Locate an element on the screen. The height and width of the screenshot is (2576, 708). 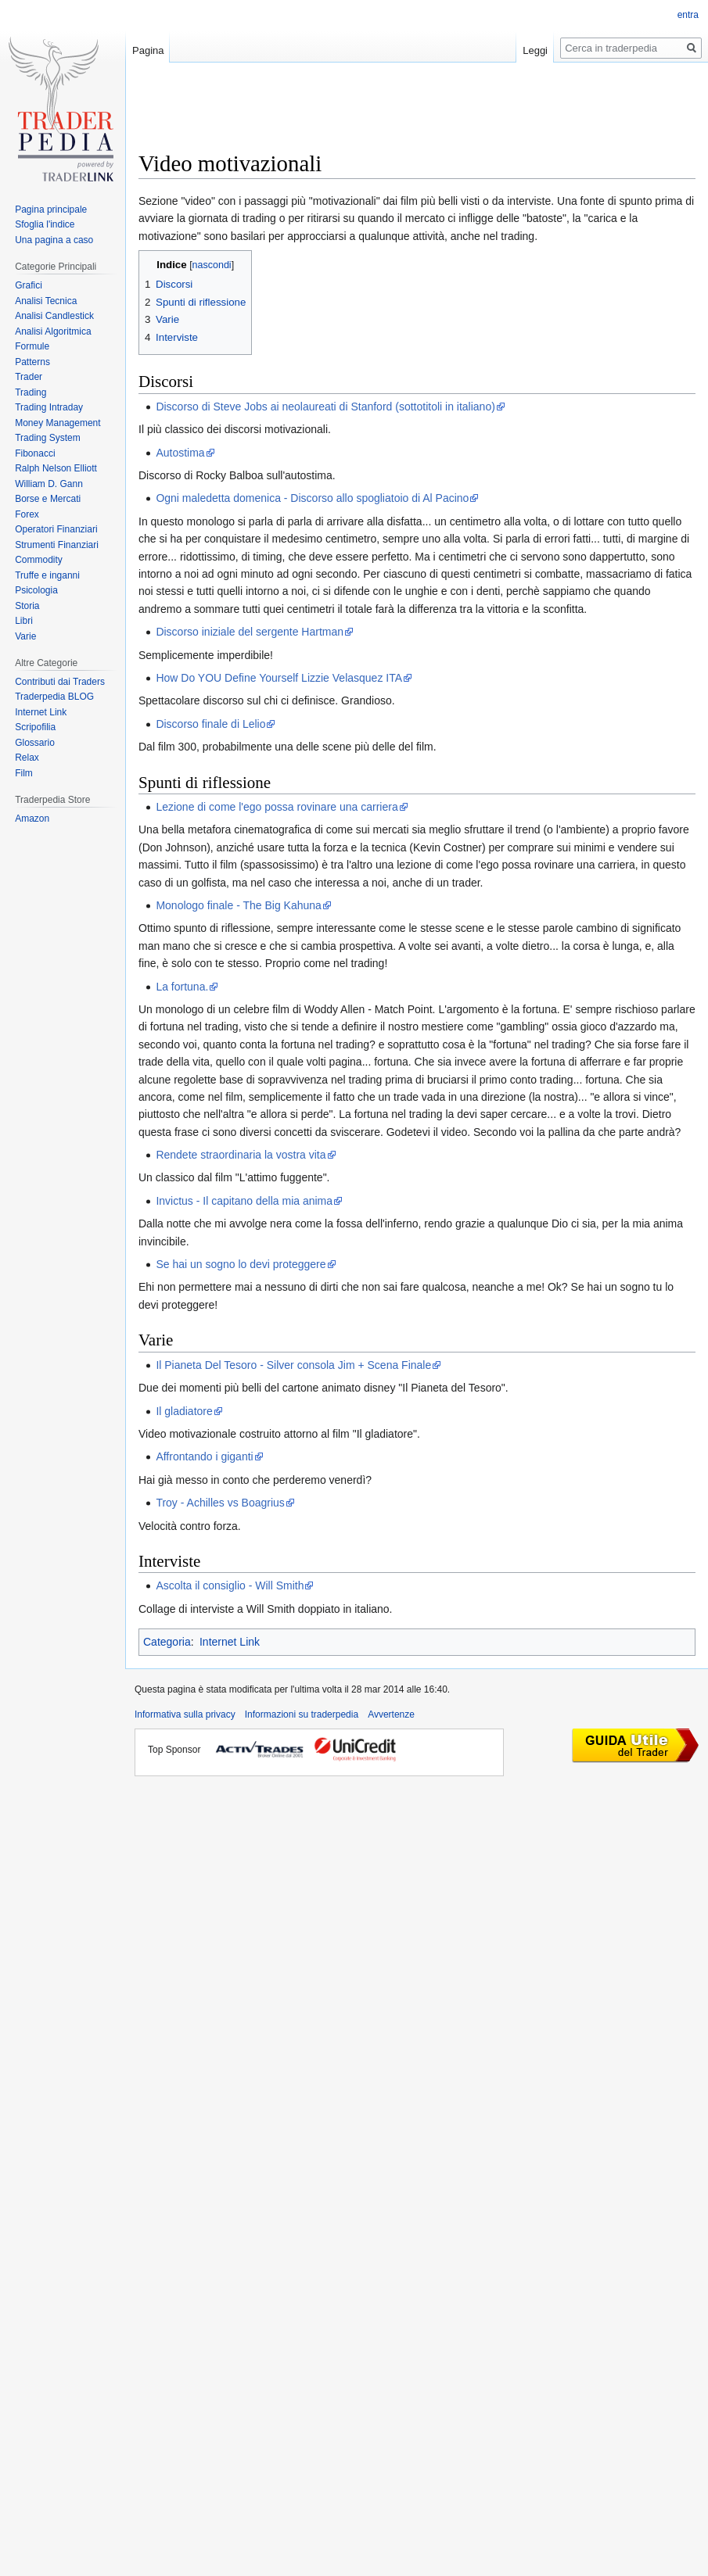
How Do YOU Define Yourself Lizzie Velasquez ITA is located at coordinates (279, 678).